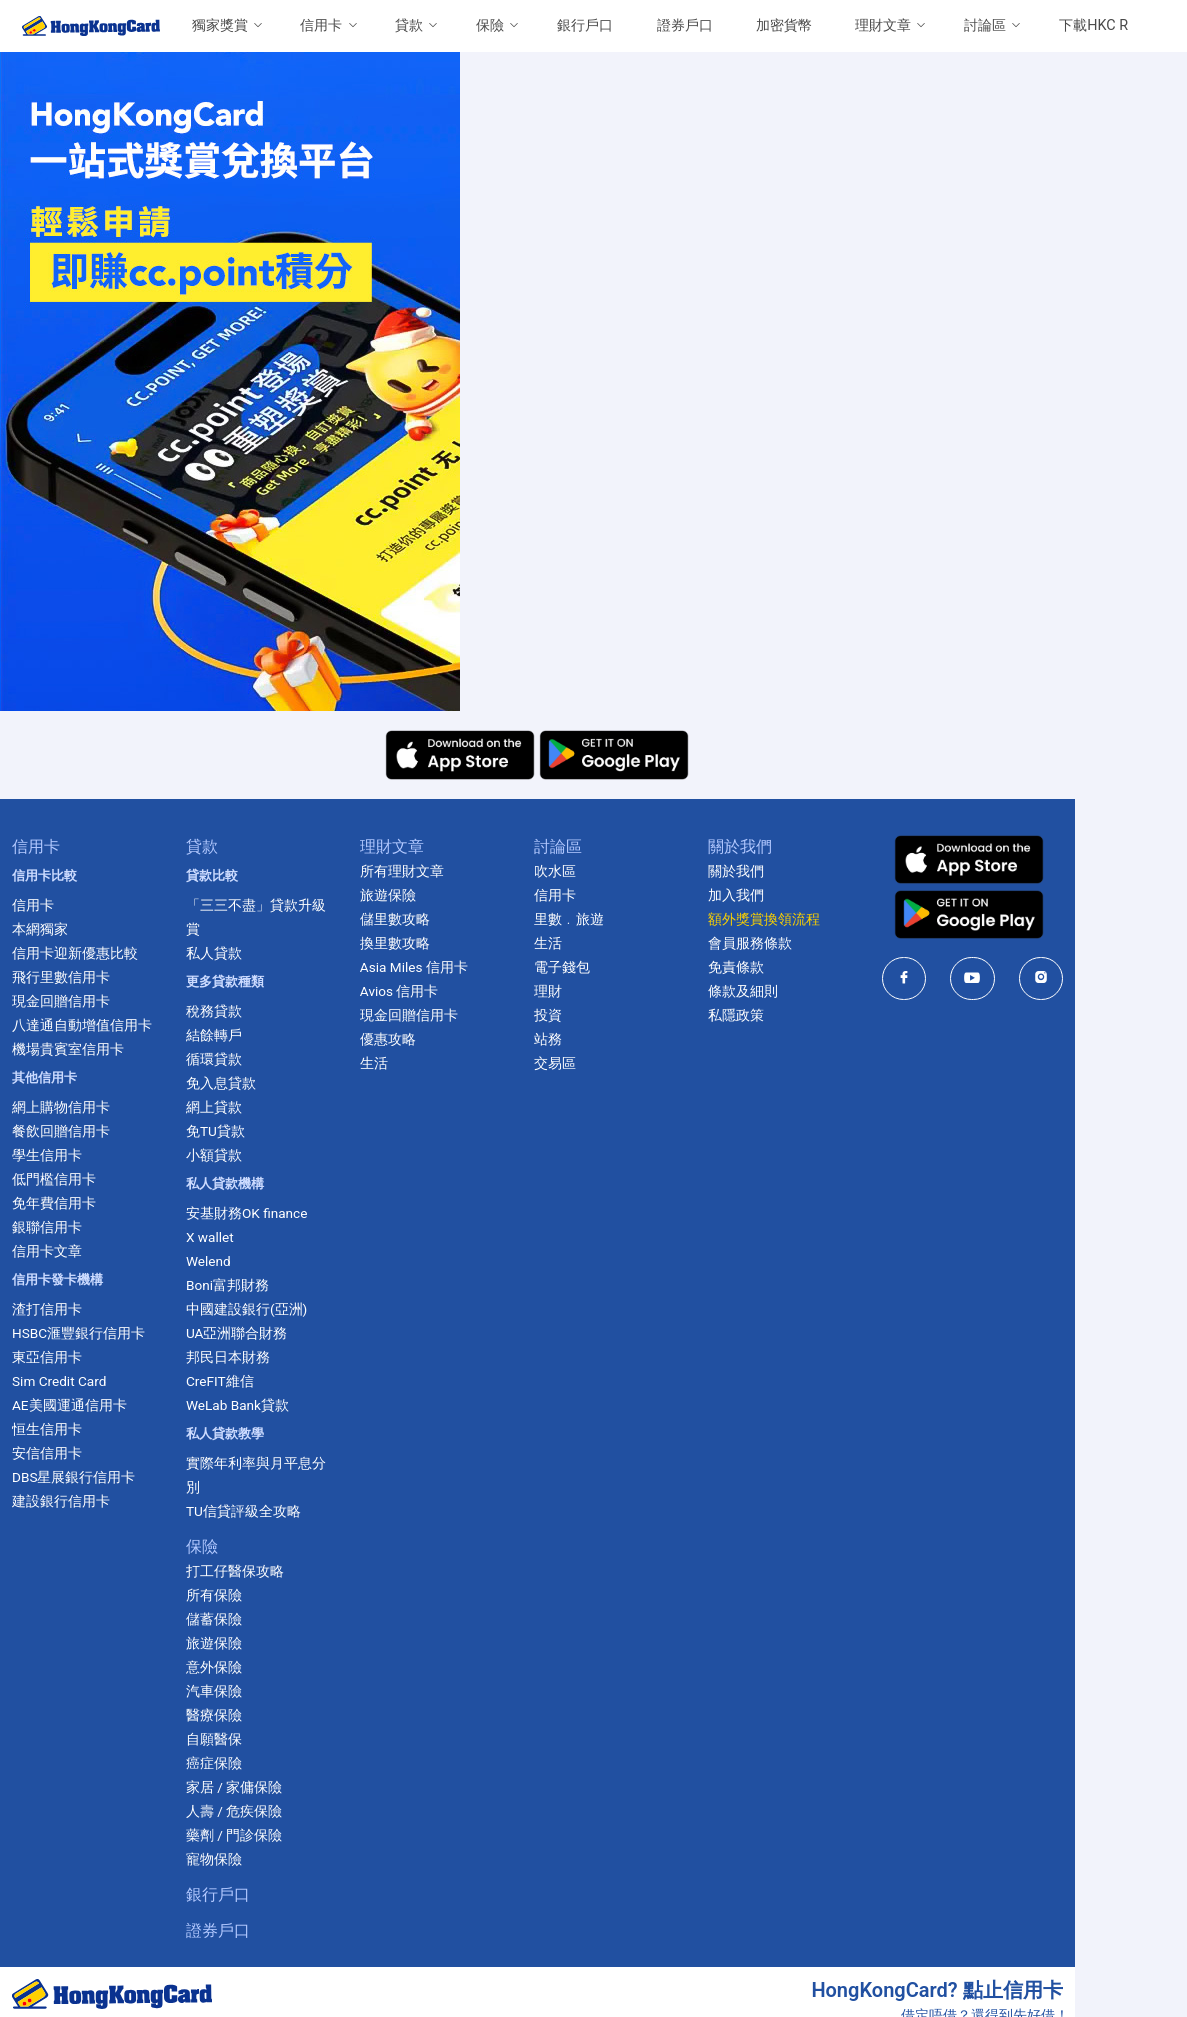  What do you see at coordinates (53, 1453) in the screenshot?
I see `安信信用卡` at bounding box center [53, 1453].